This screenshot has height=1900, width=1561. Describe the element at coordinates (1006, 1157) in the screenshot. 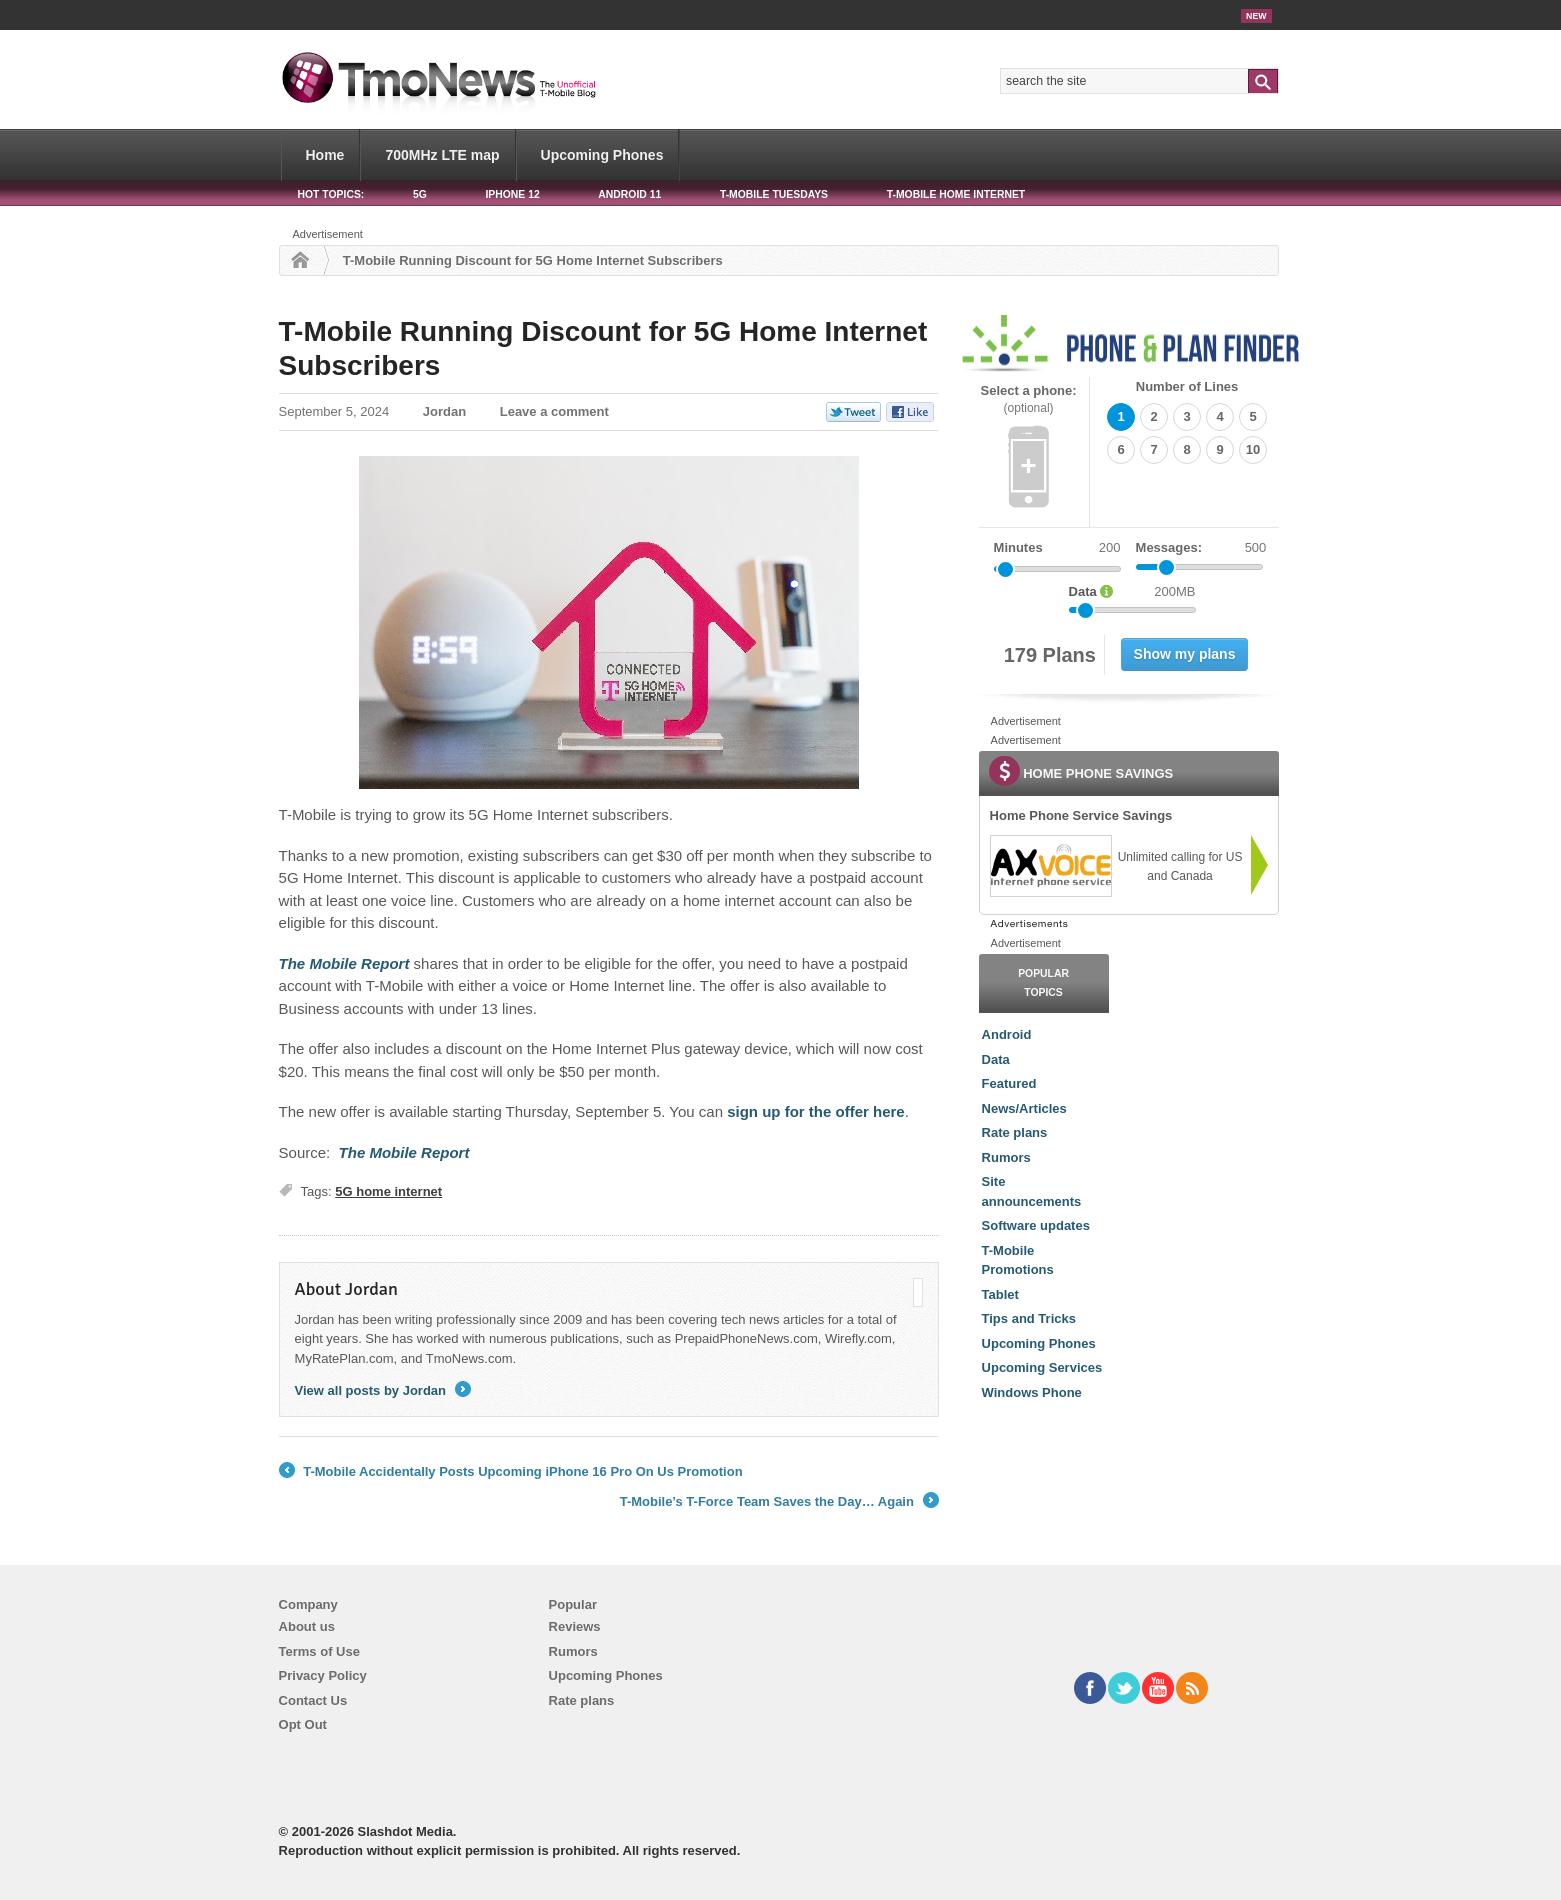

I see `Rumors` at that location.